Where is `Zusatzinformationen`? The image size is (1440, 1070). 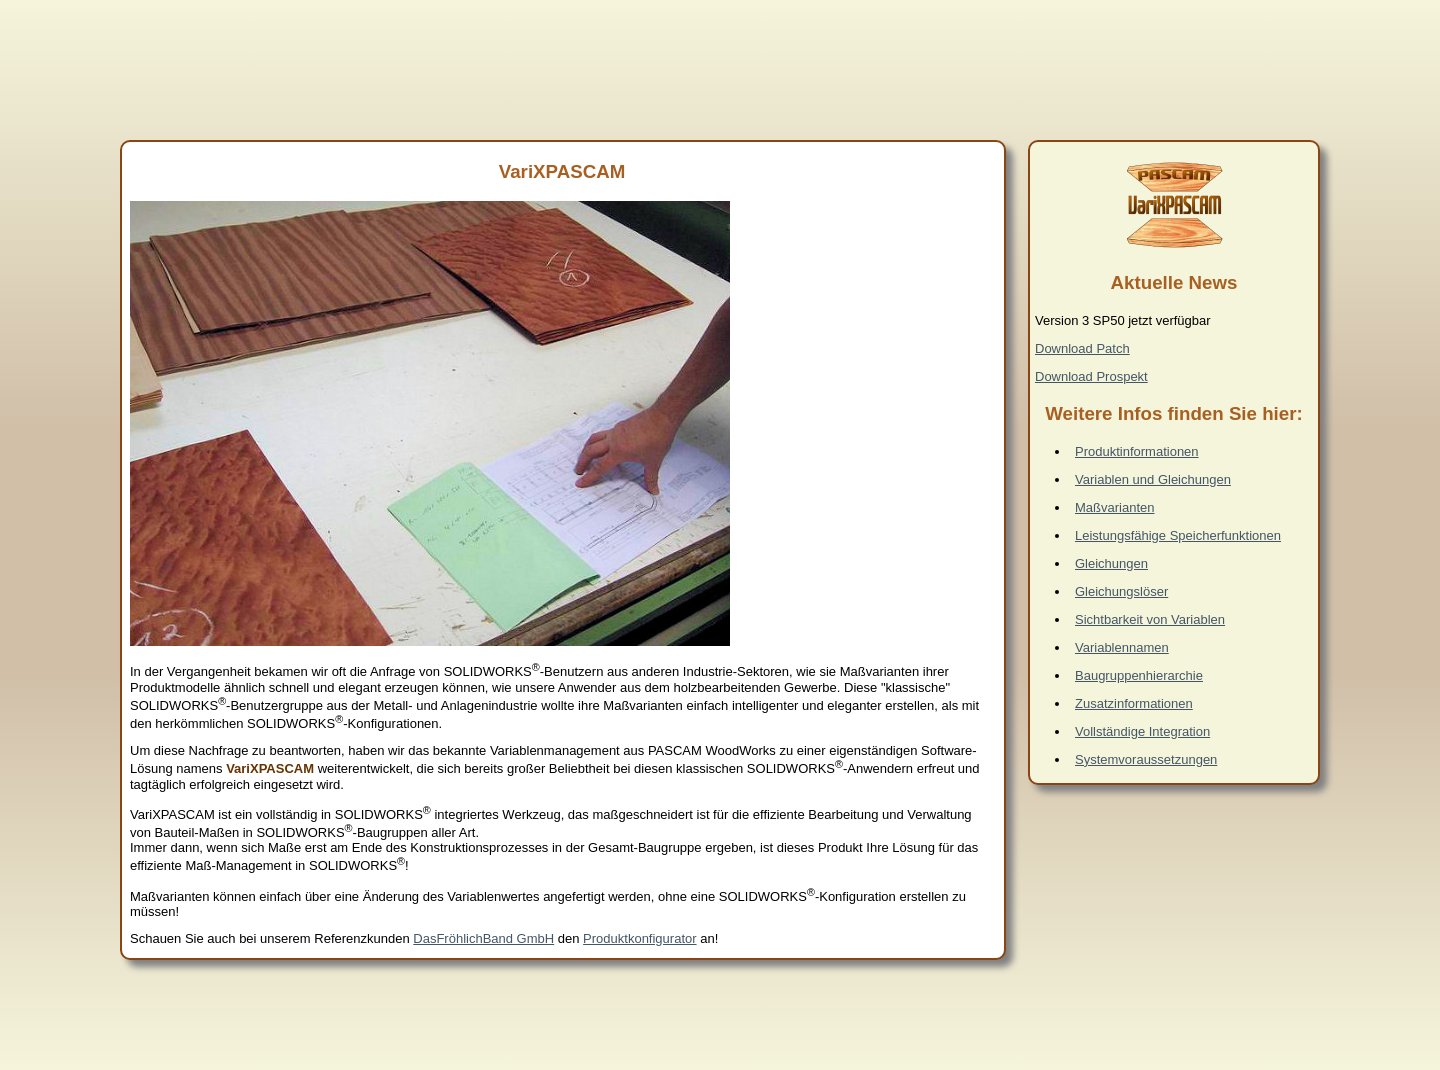
Zusatzinformationen is located at coordinates (1134, 703).